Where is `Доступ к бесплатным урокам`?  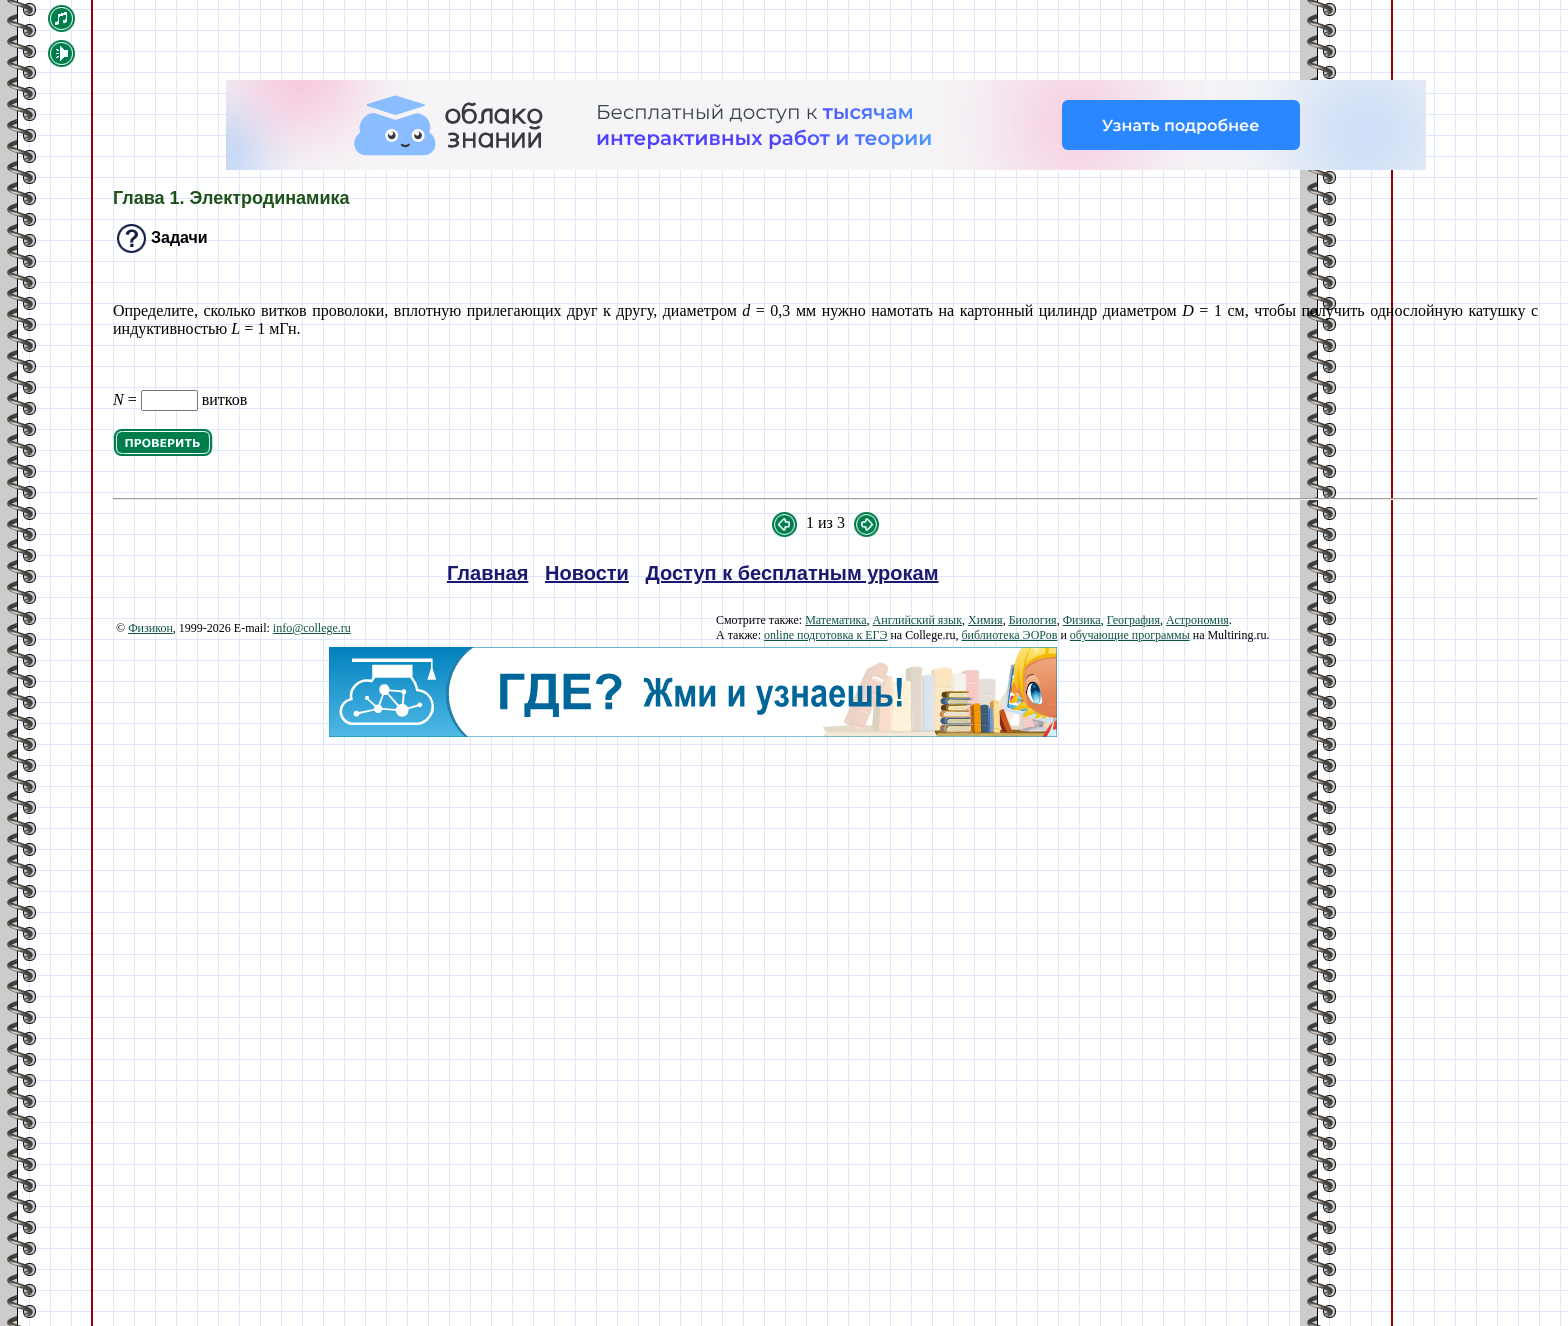 Доступ к бесплатным урокам is located at coordinates (792, 573).